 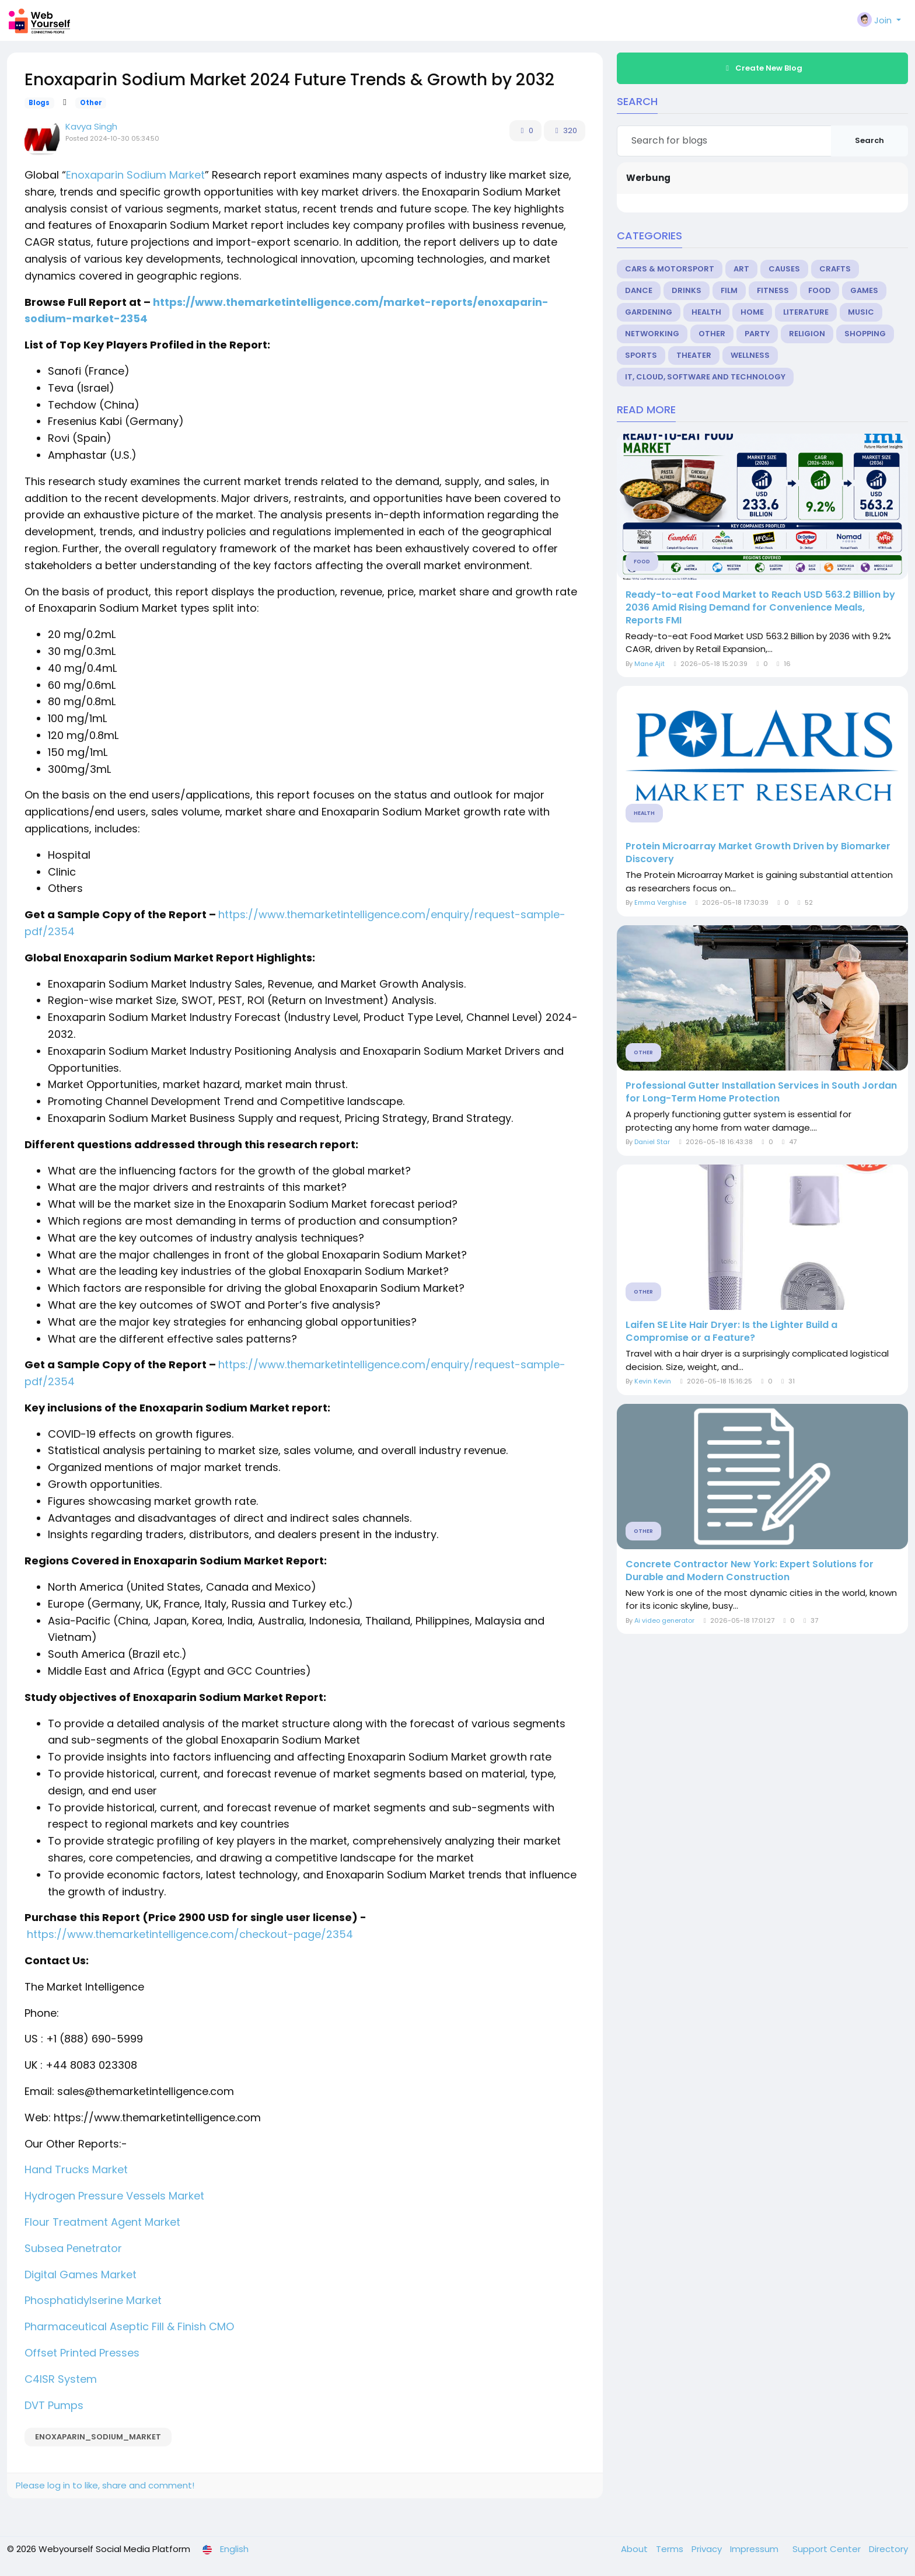 What do you see at coordinates (641, 355) in the screenshot?
I see `Sports` at bounding box center [641, 355].